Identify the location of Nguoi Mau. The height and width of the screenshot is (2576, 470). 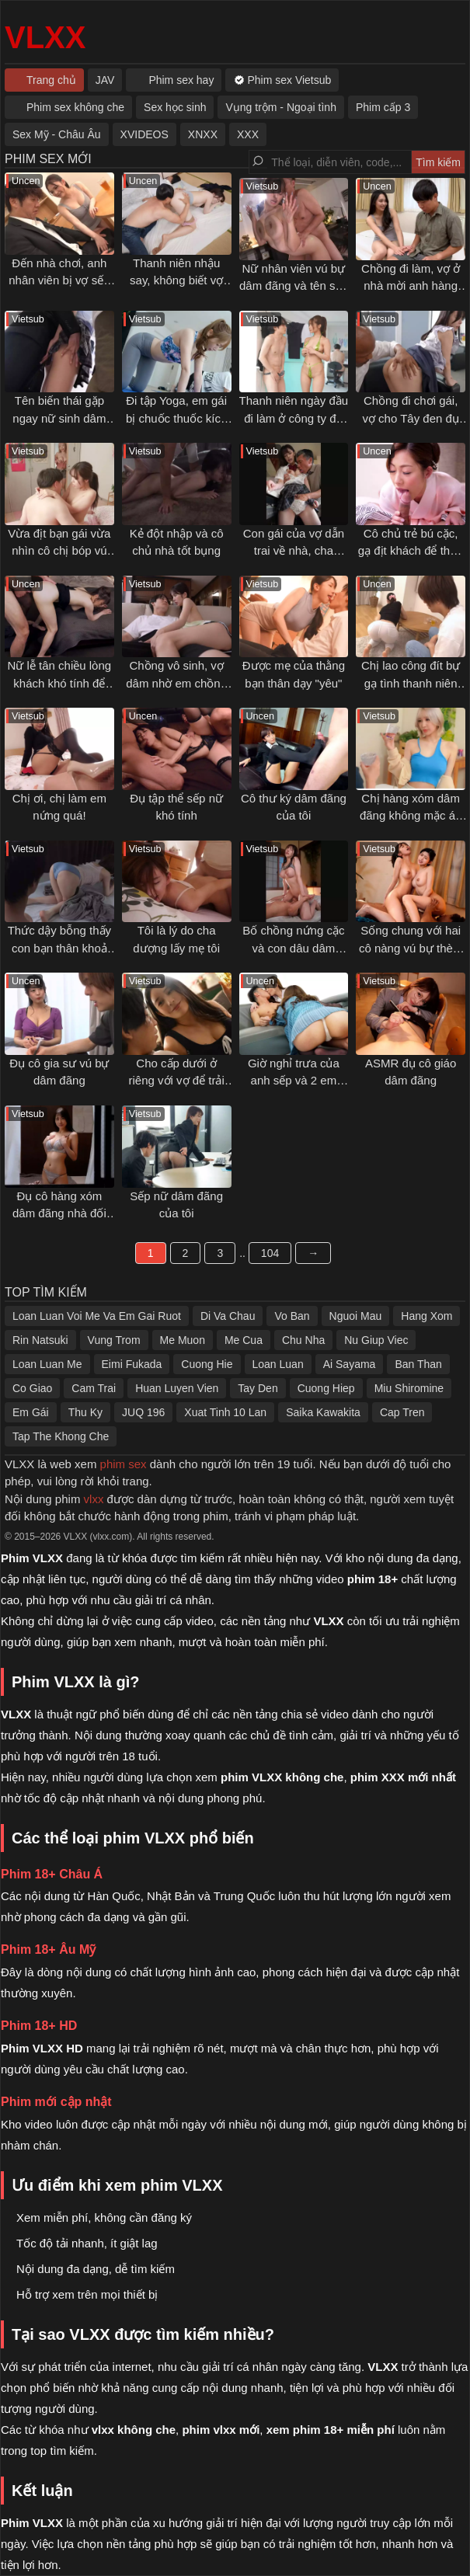
(355, 1316).